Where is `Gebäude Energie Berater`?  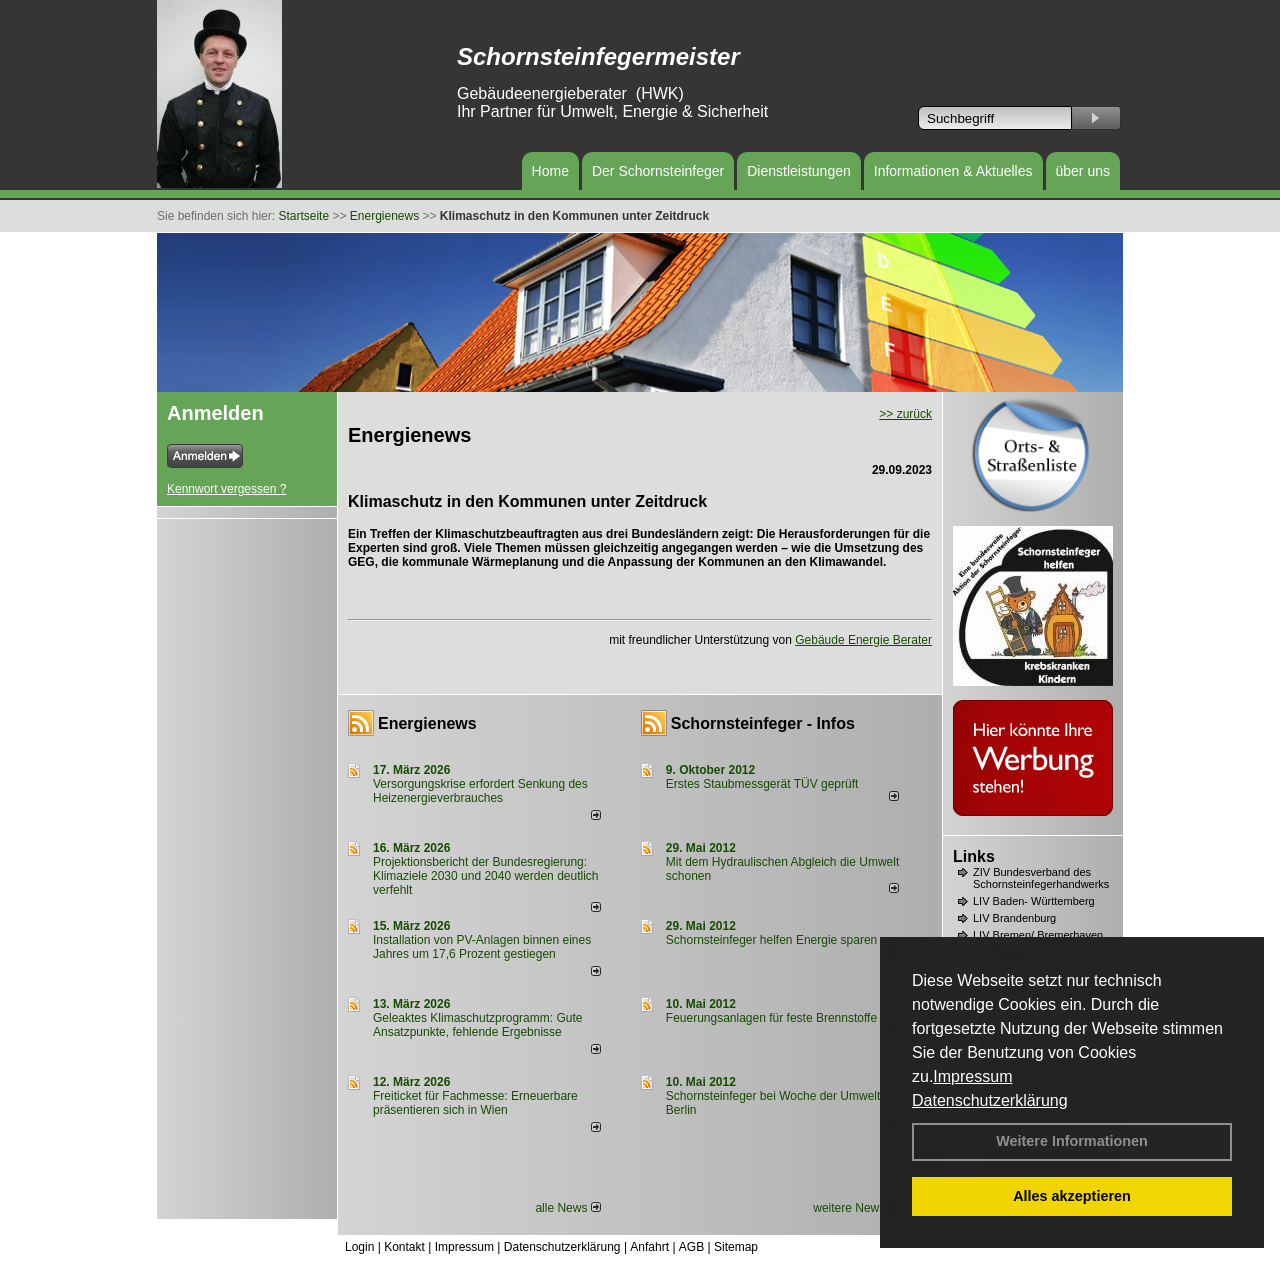
Gebäude Energie Berater is located at coordinates (863, 640).